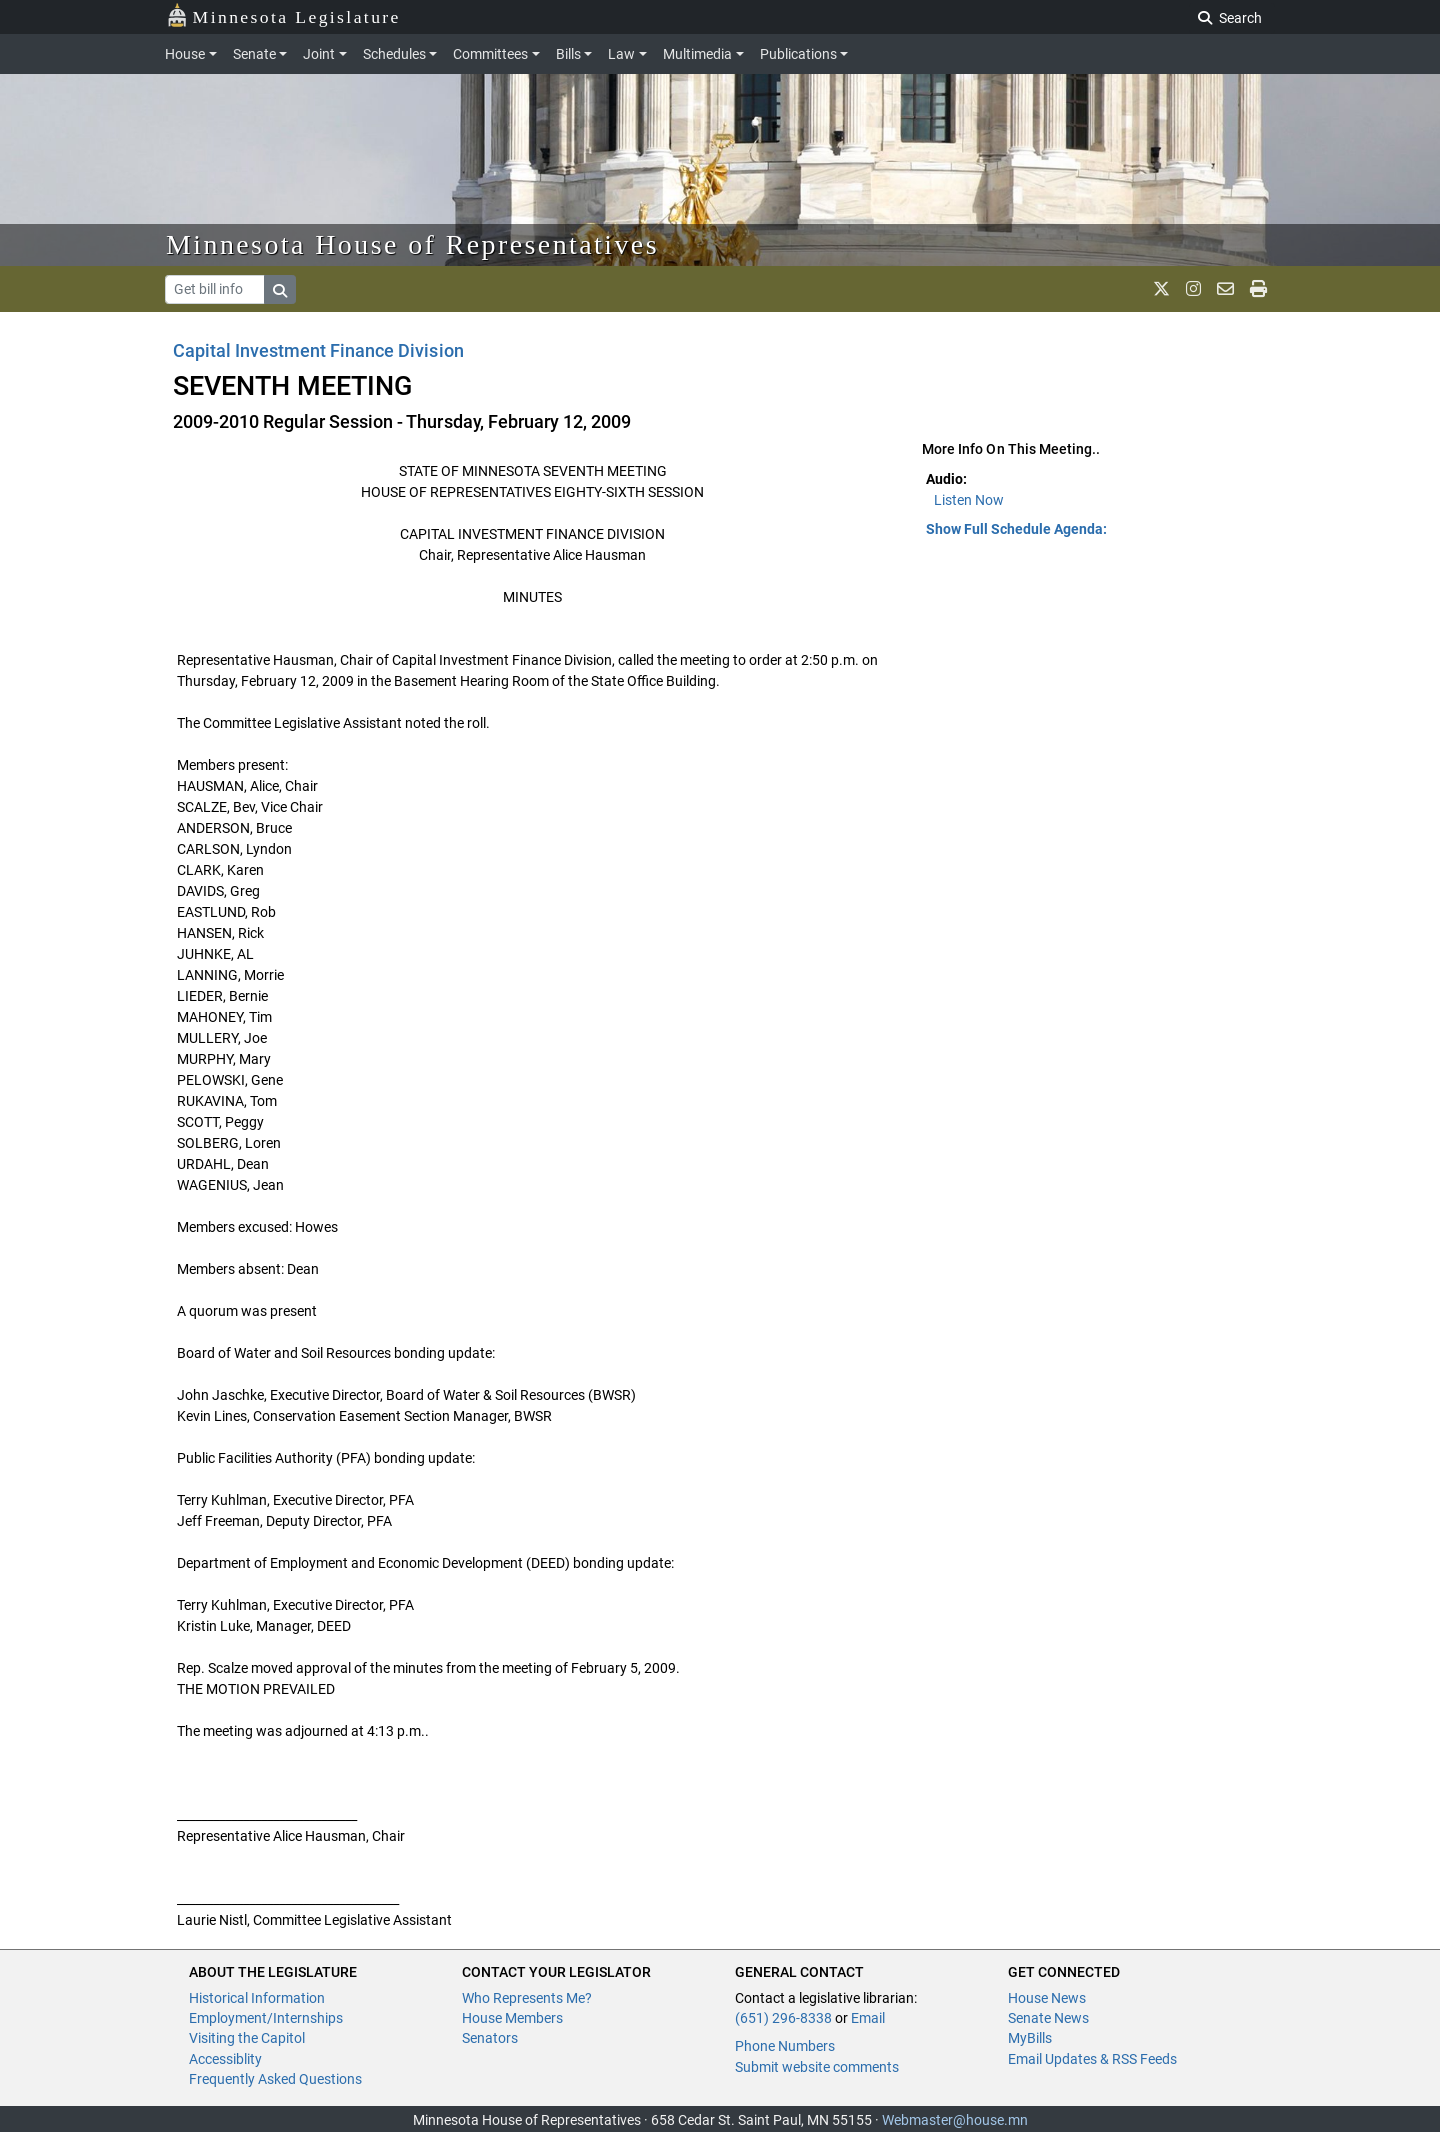 The width and height of the screenshot is (1440, 2132). What do you see at coordinates (969, 500) in the screenshot?
I see `Listen Now` at bounding box center [969, 500].